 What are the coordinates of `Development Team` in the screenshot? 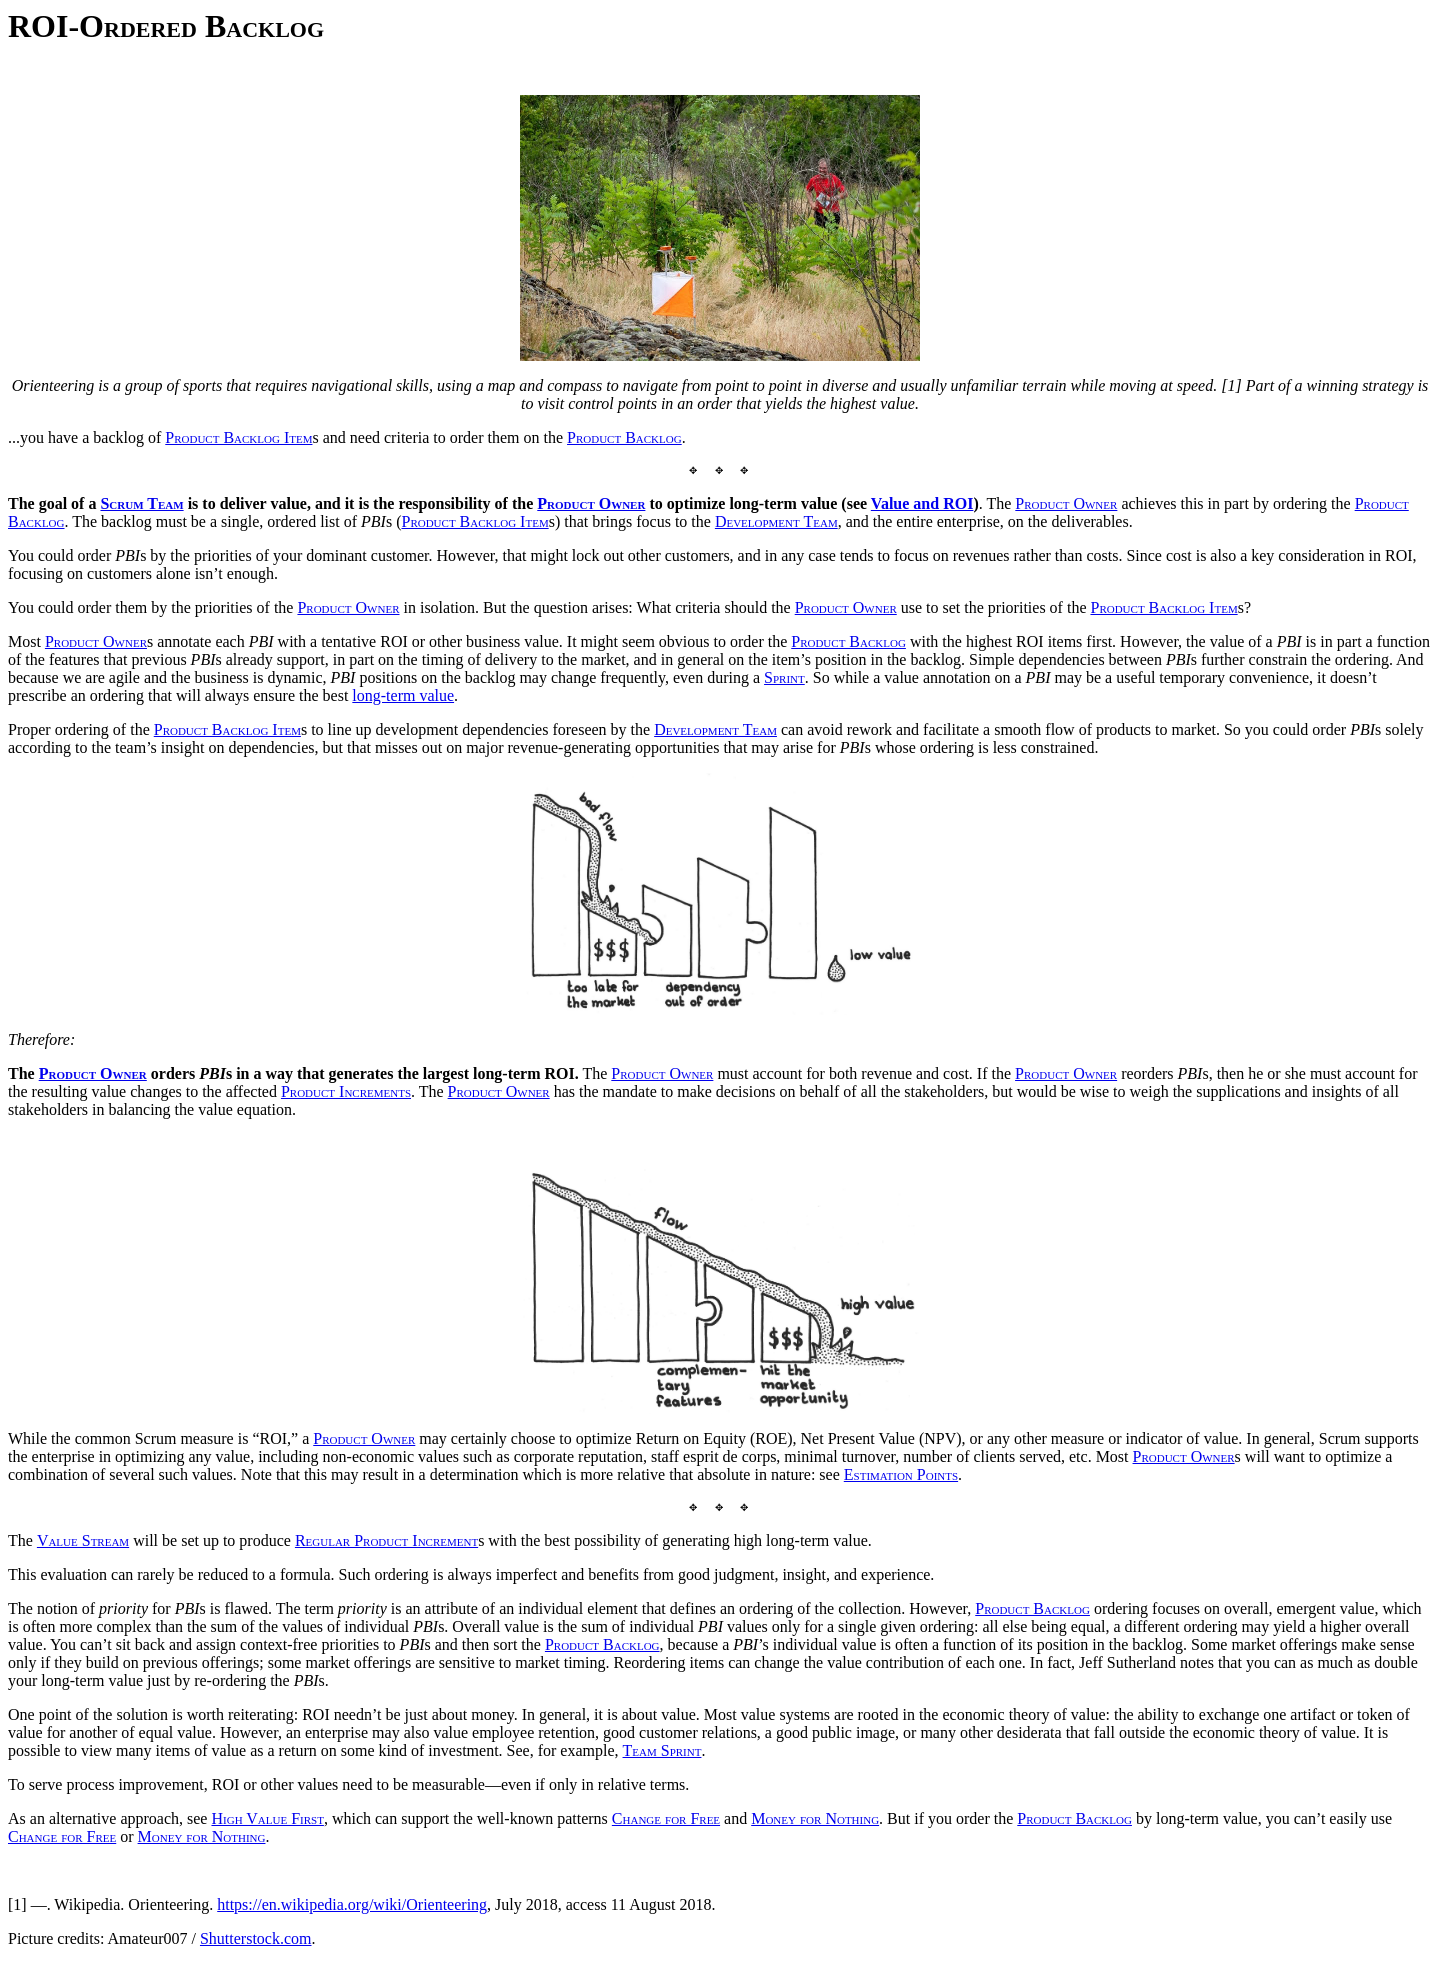 It's located at (776, 521).